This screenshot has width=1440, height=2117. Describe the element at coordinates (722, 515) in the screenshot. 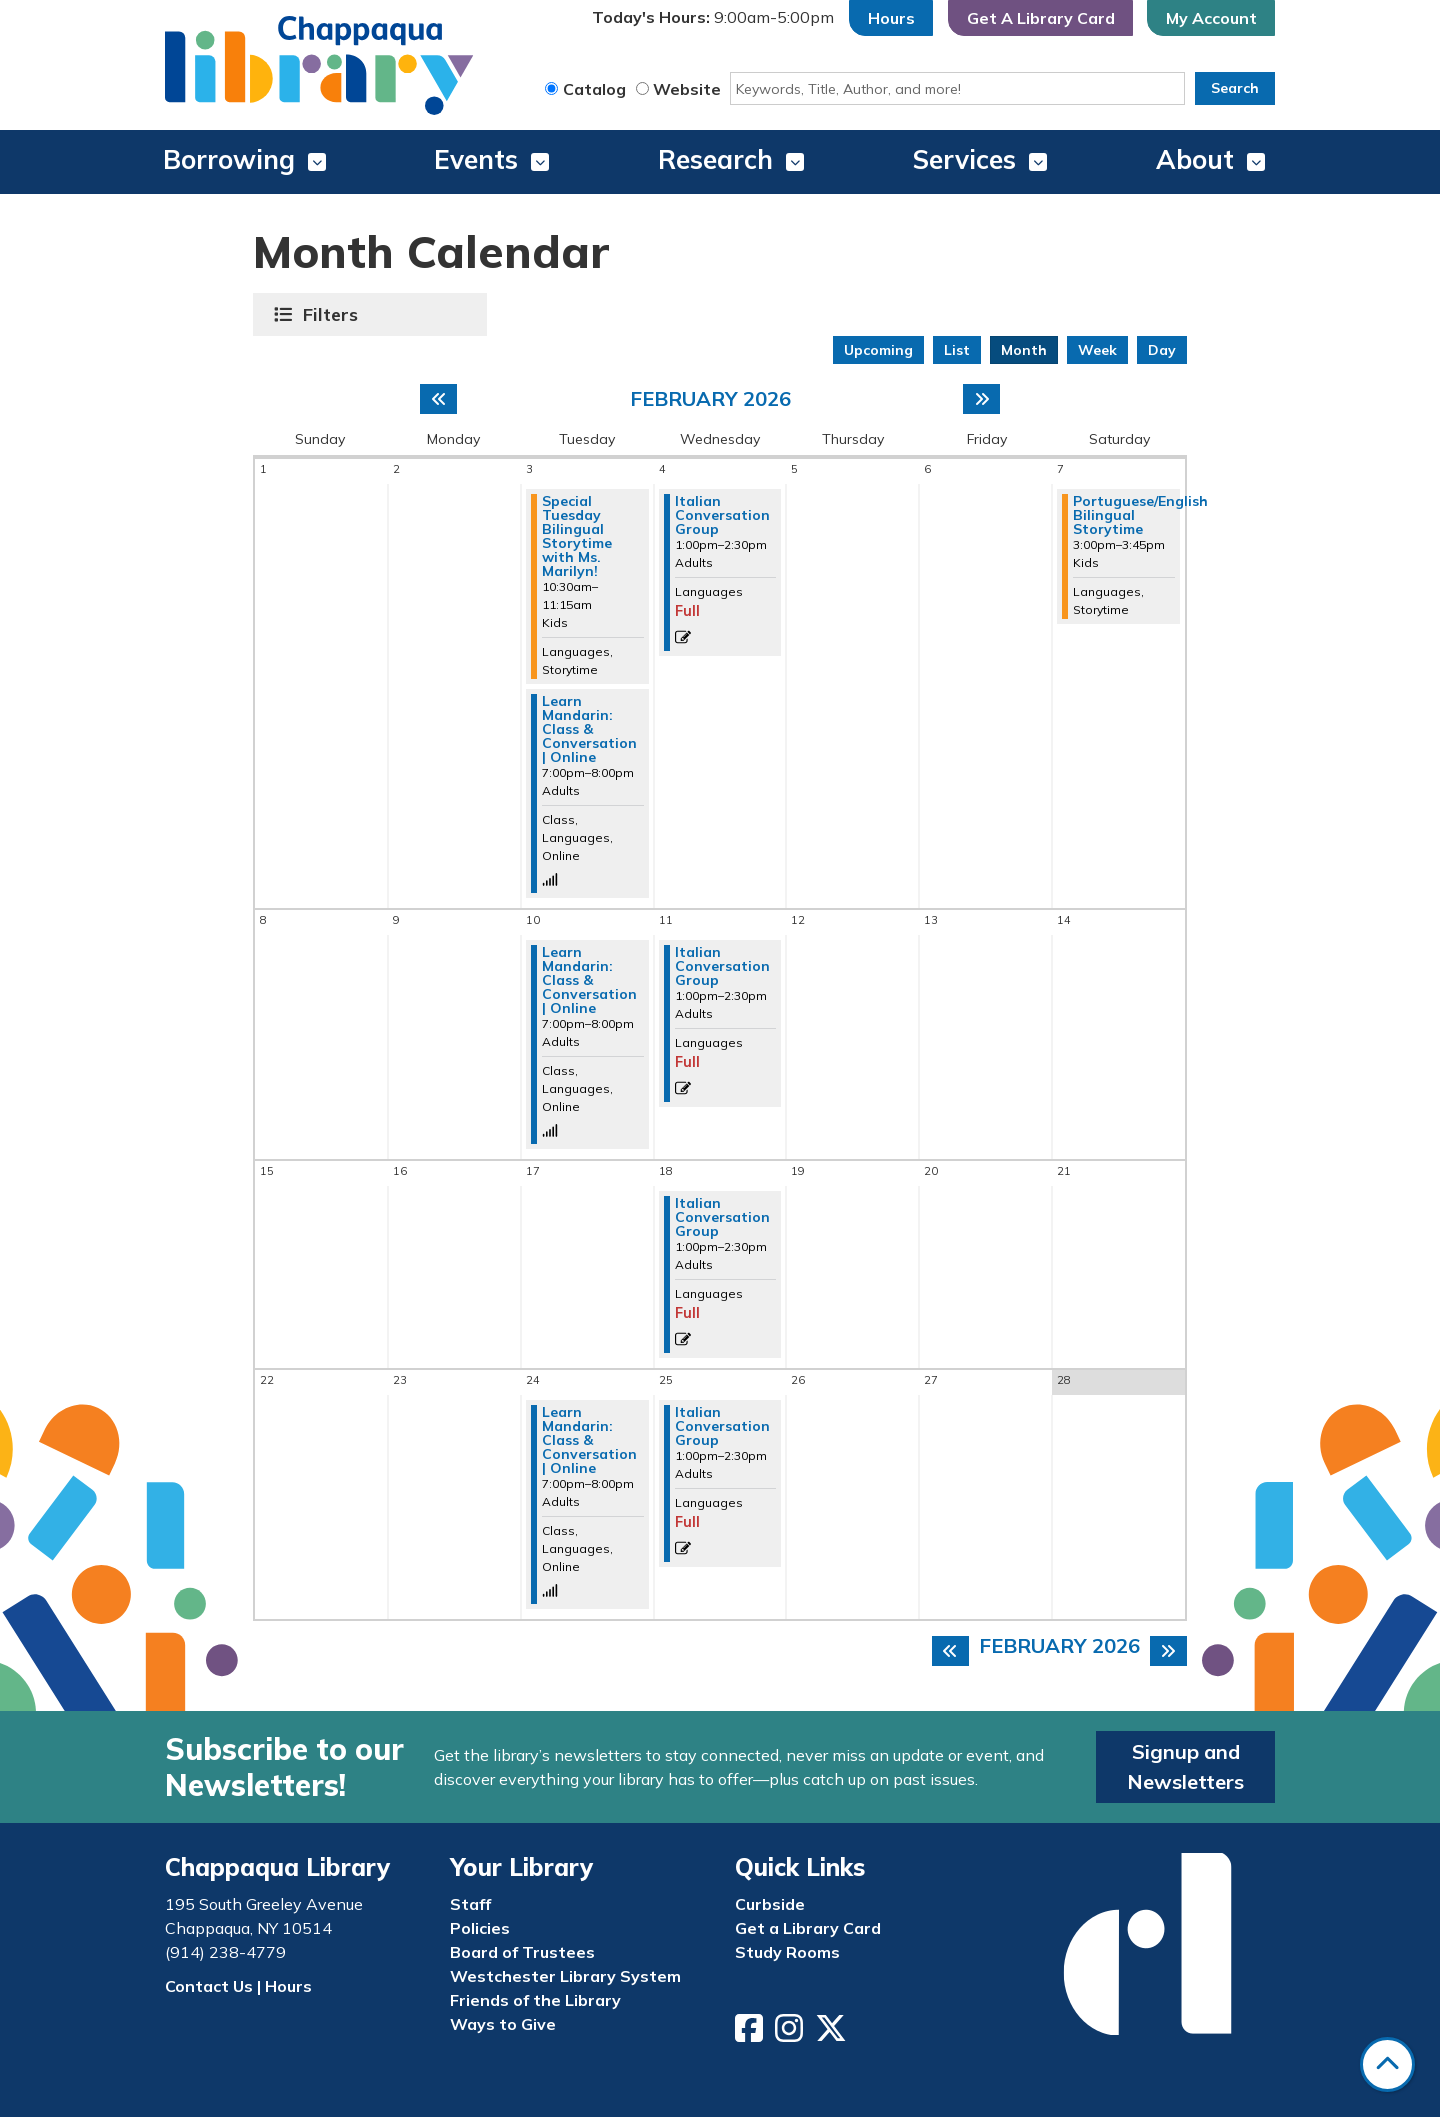

I see `Italian Conversation Group [View more about "Italian Conversation Group" on Wednesday, February 4, 2026 @ 1:00pm]` at that location.